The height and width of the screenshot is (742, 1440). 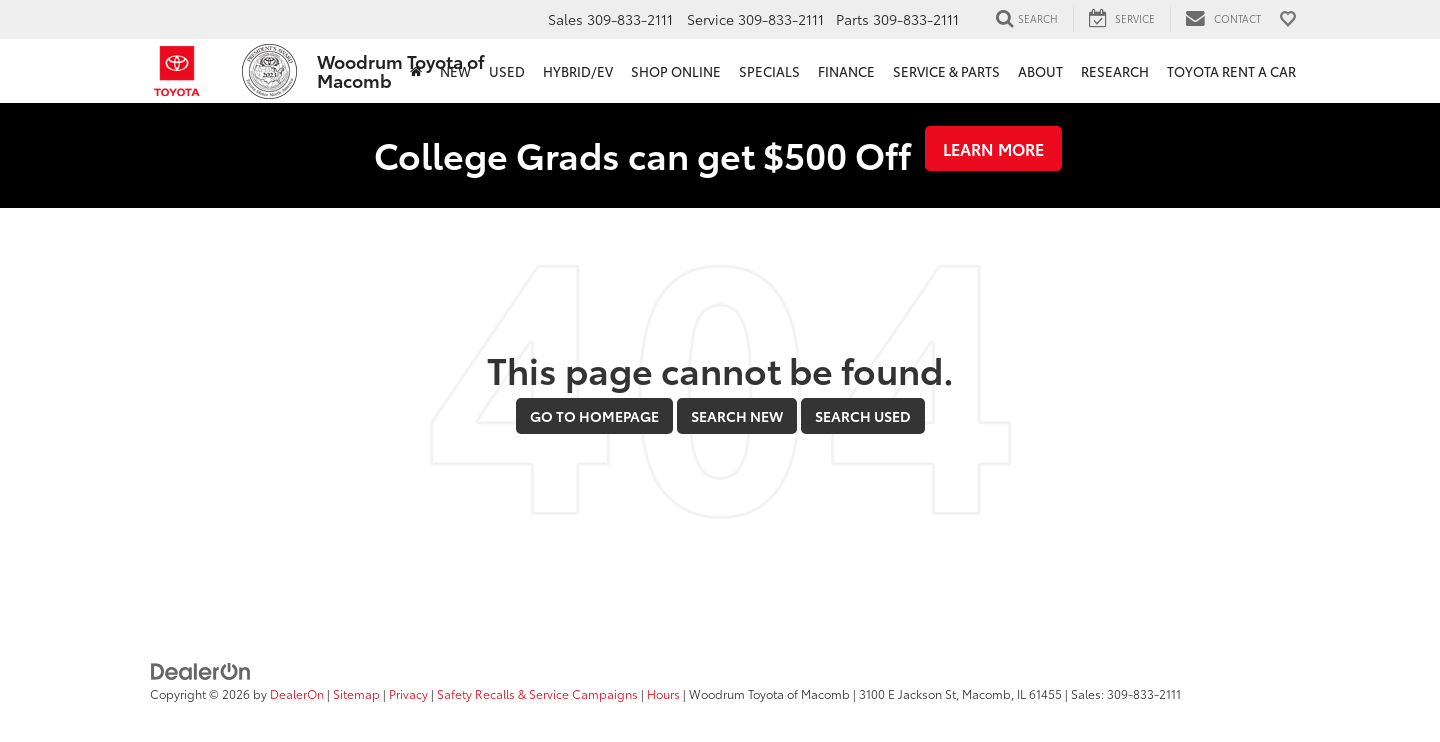 I want to click on Search New, so click(x=737, y=416).